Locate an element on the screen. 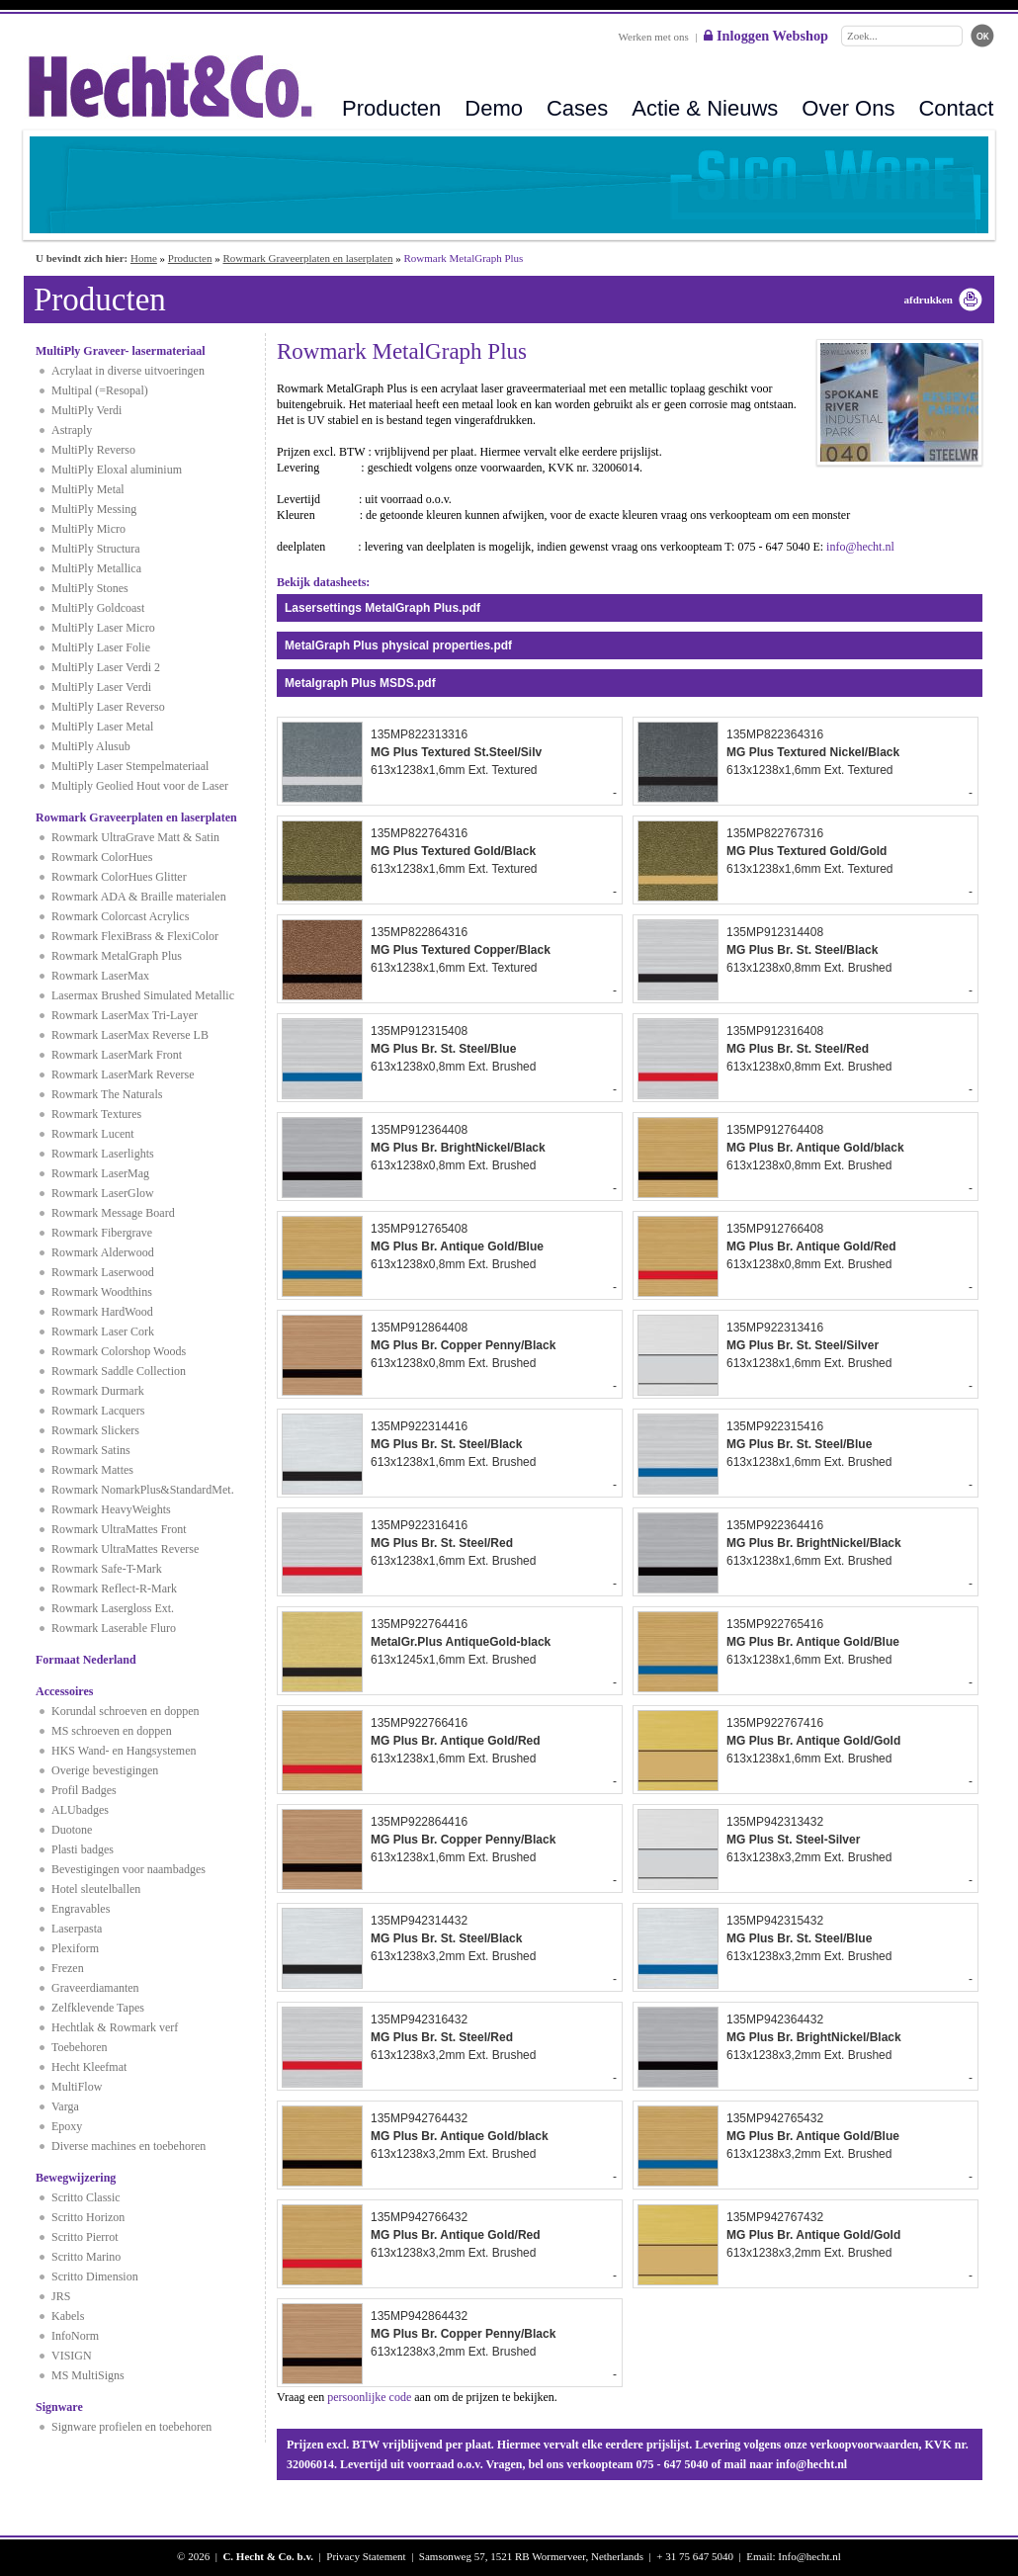 This screenshot has height=2576, width=1018. MultiPly Laser Micro is located at coordinates (103, 628).